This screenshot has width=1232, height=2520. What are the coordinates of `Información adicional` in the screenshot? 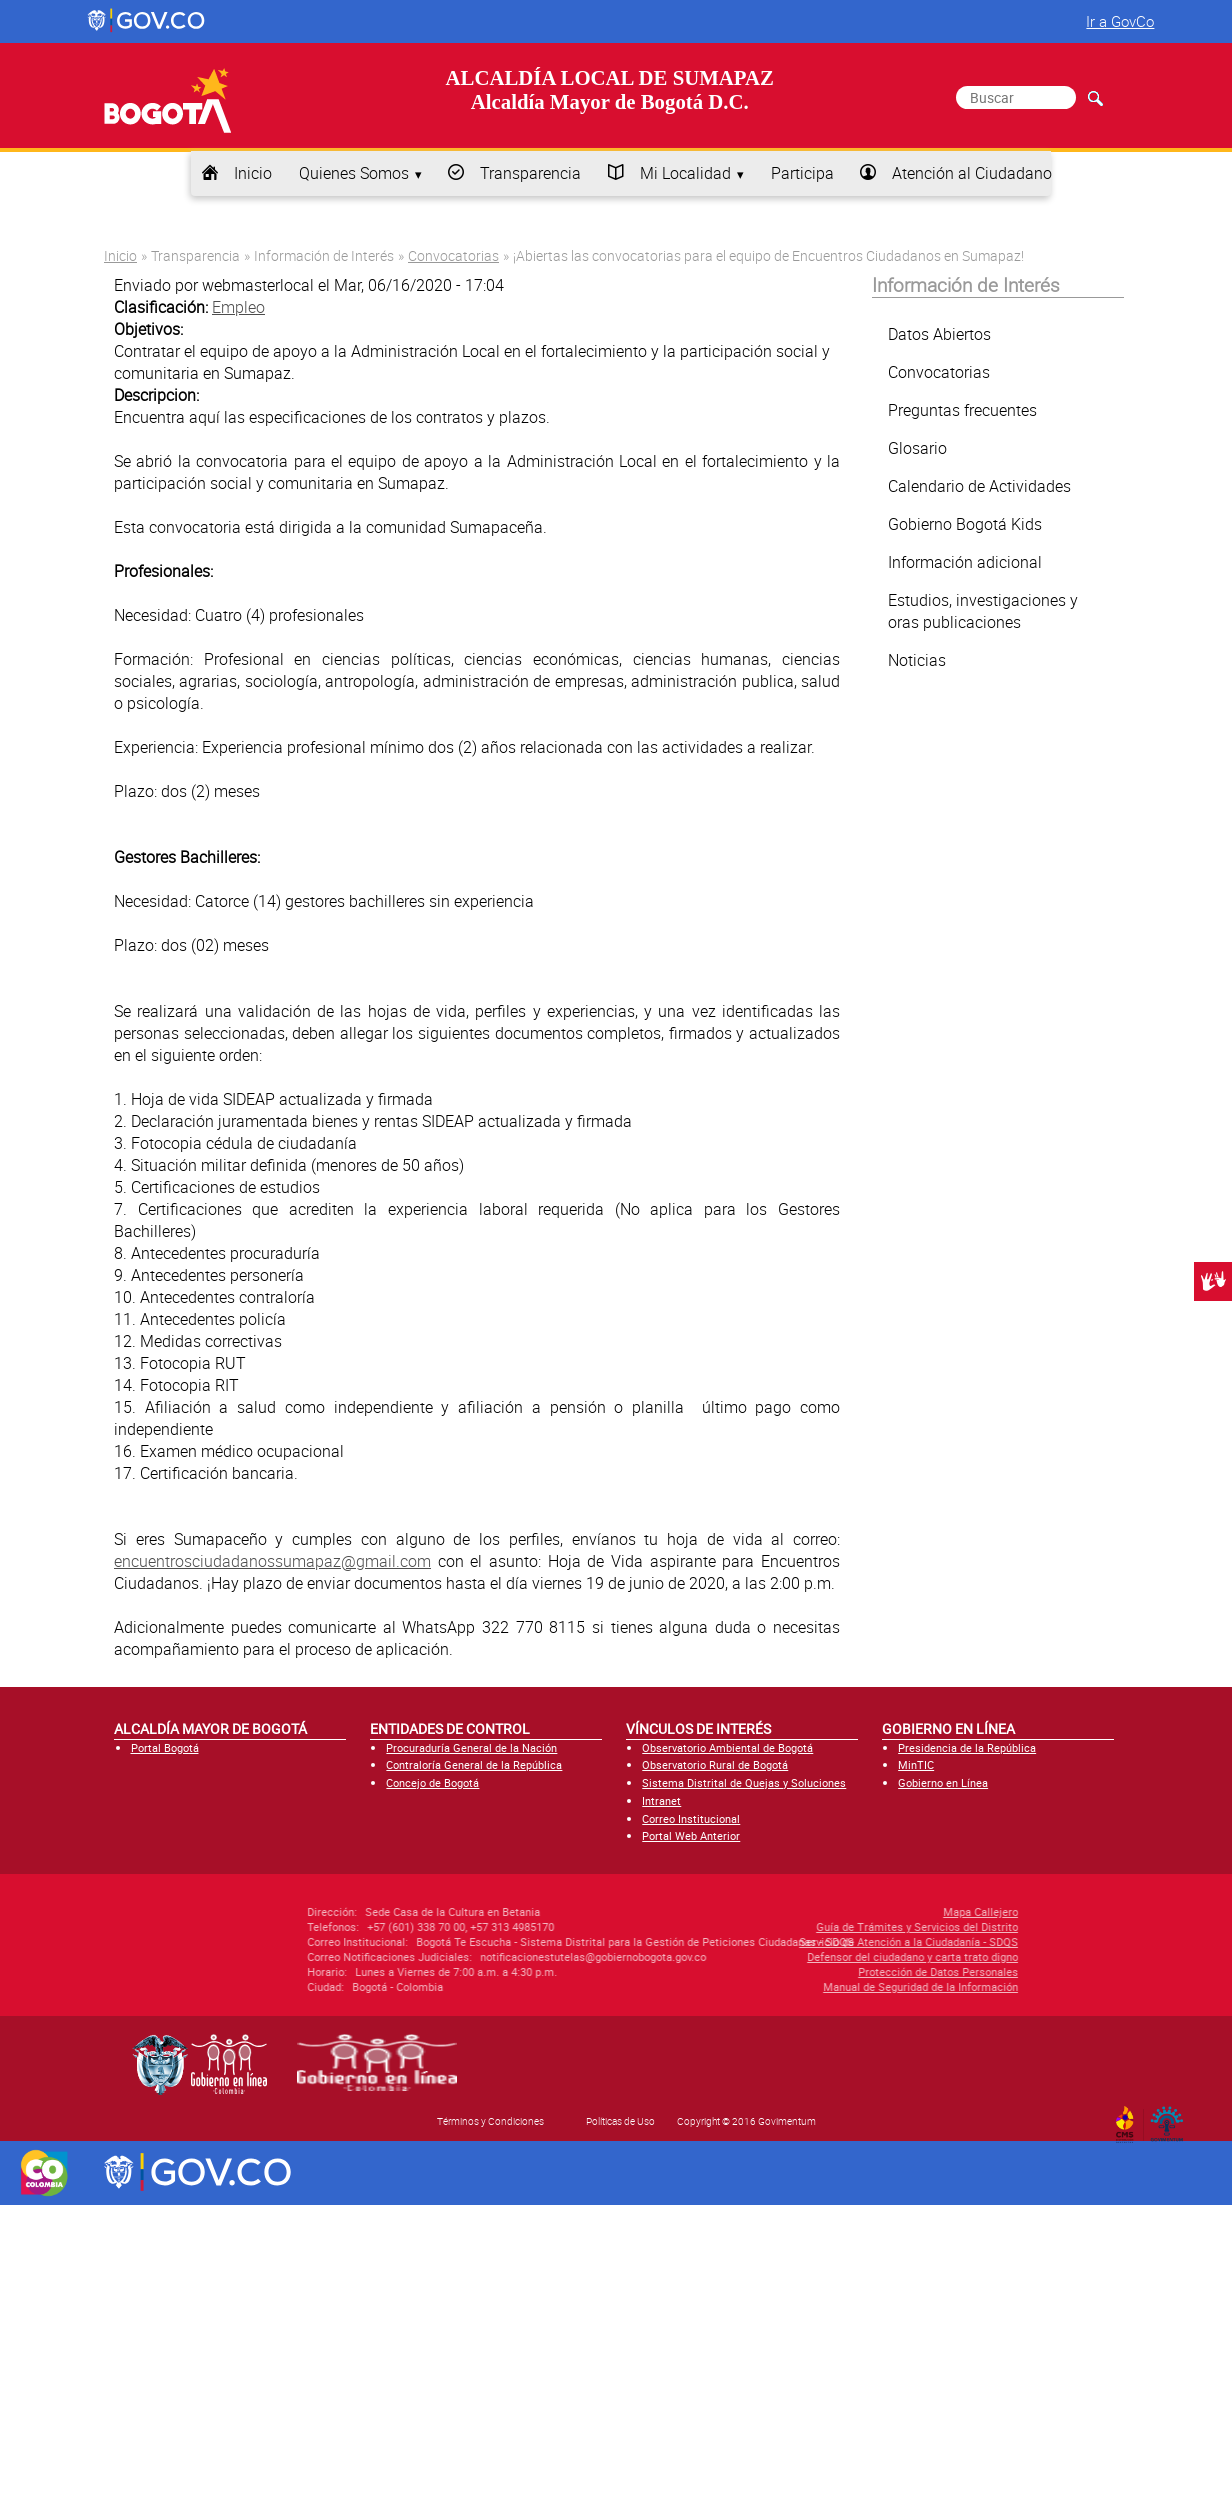 It's located at (965, 562).